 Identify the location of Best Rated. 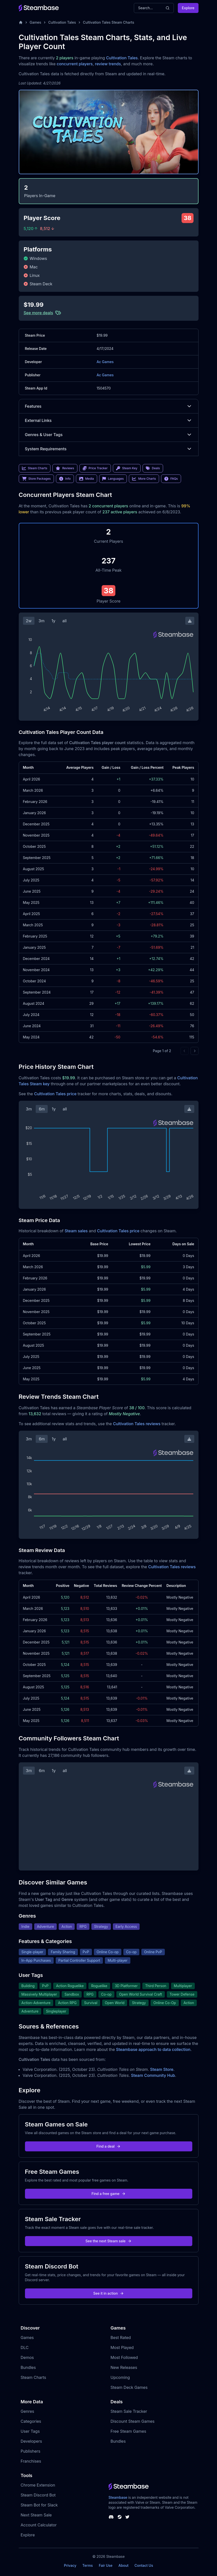
(121, 2337).